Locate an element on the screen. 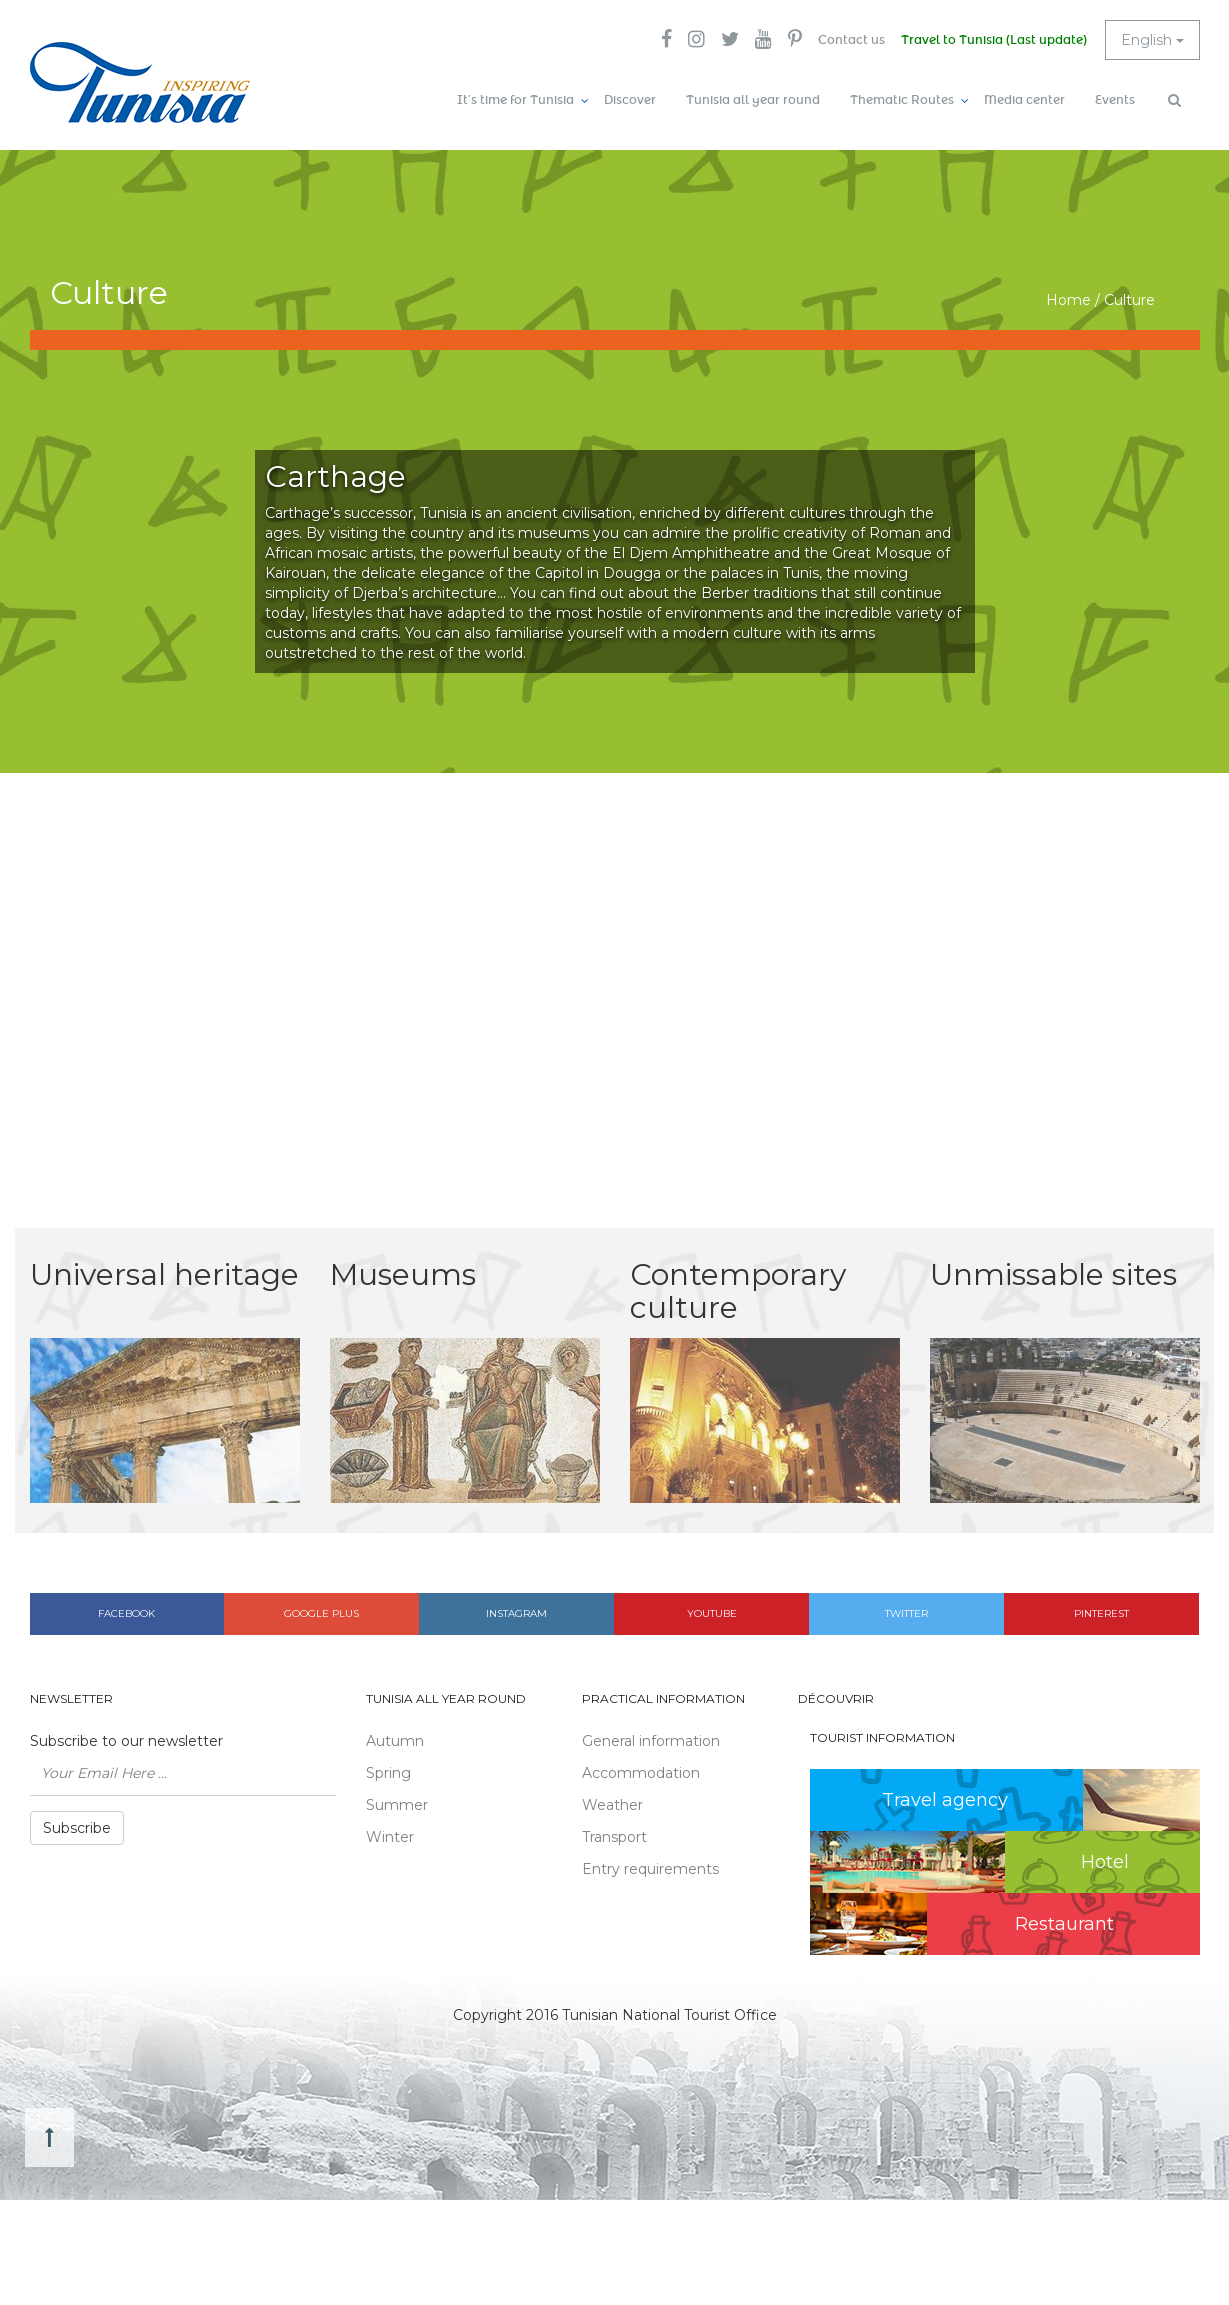 This screenshot has height=2305, width=1229. Spring is located at coordinates (388, 1773).